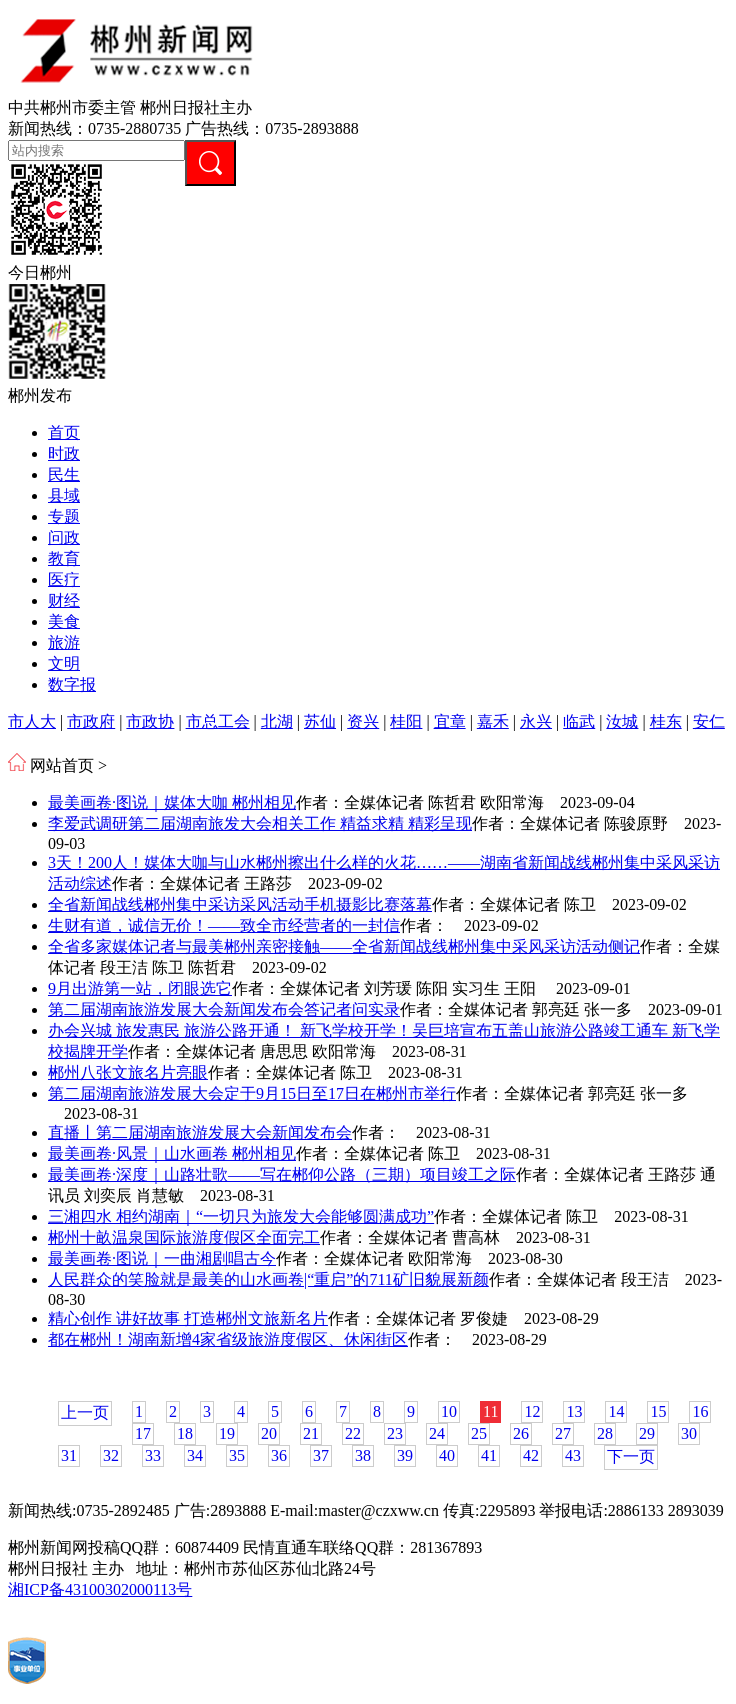  What do you see at coordinates (237, 1455) in the screenshot?
I see `35` at bounding box center [237, 1455].